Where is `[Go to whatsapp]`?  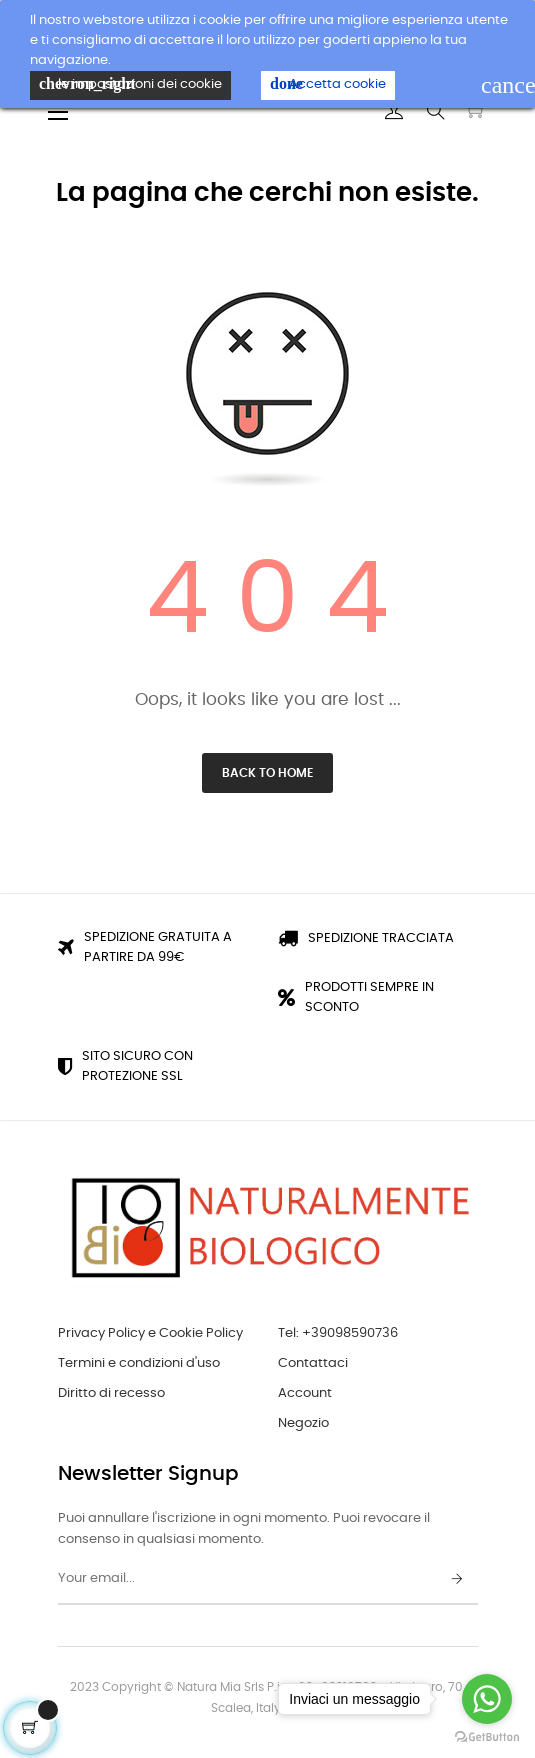 [Go to whatsapp] is located at coordinates (487, 1699).